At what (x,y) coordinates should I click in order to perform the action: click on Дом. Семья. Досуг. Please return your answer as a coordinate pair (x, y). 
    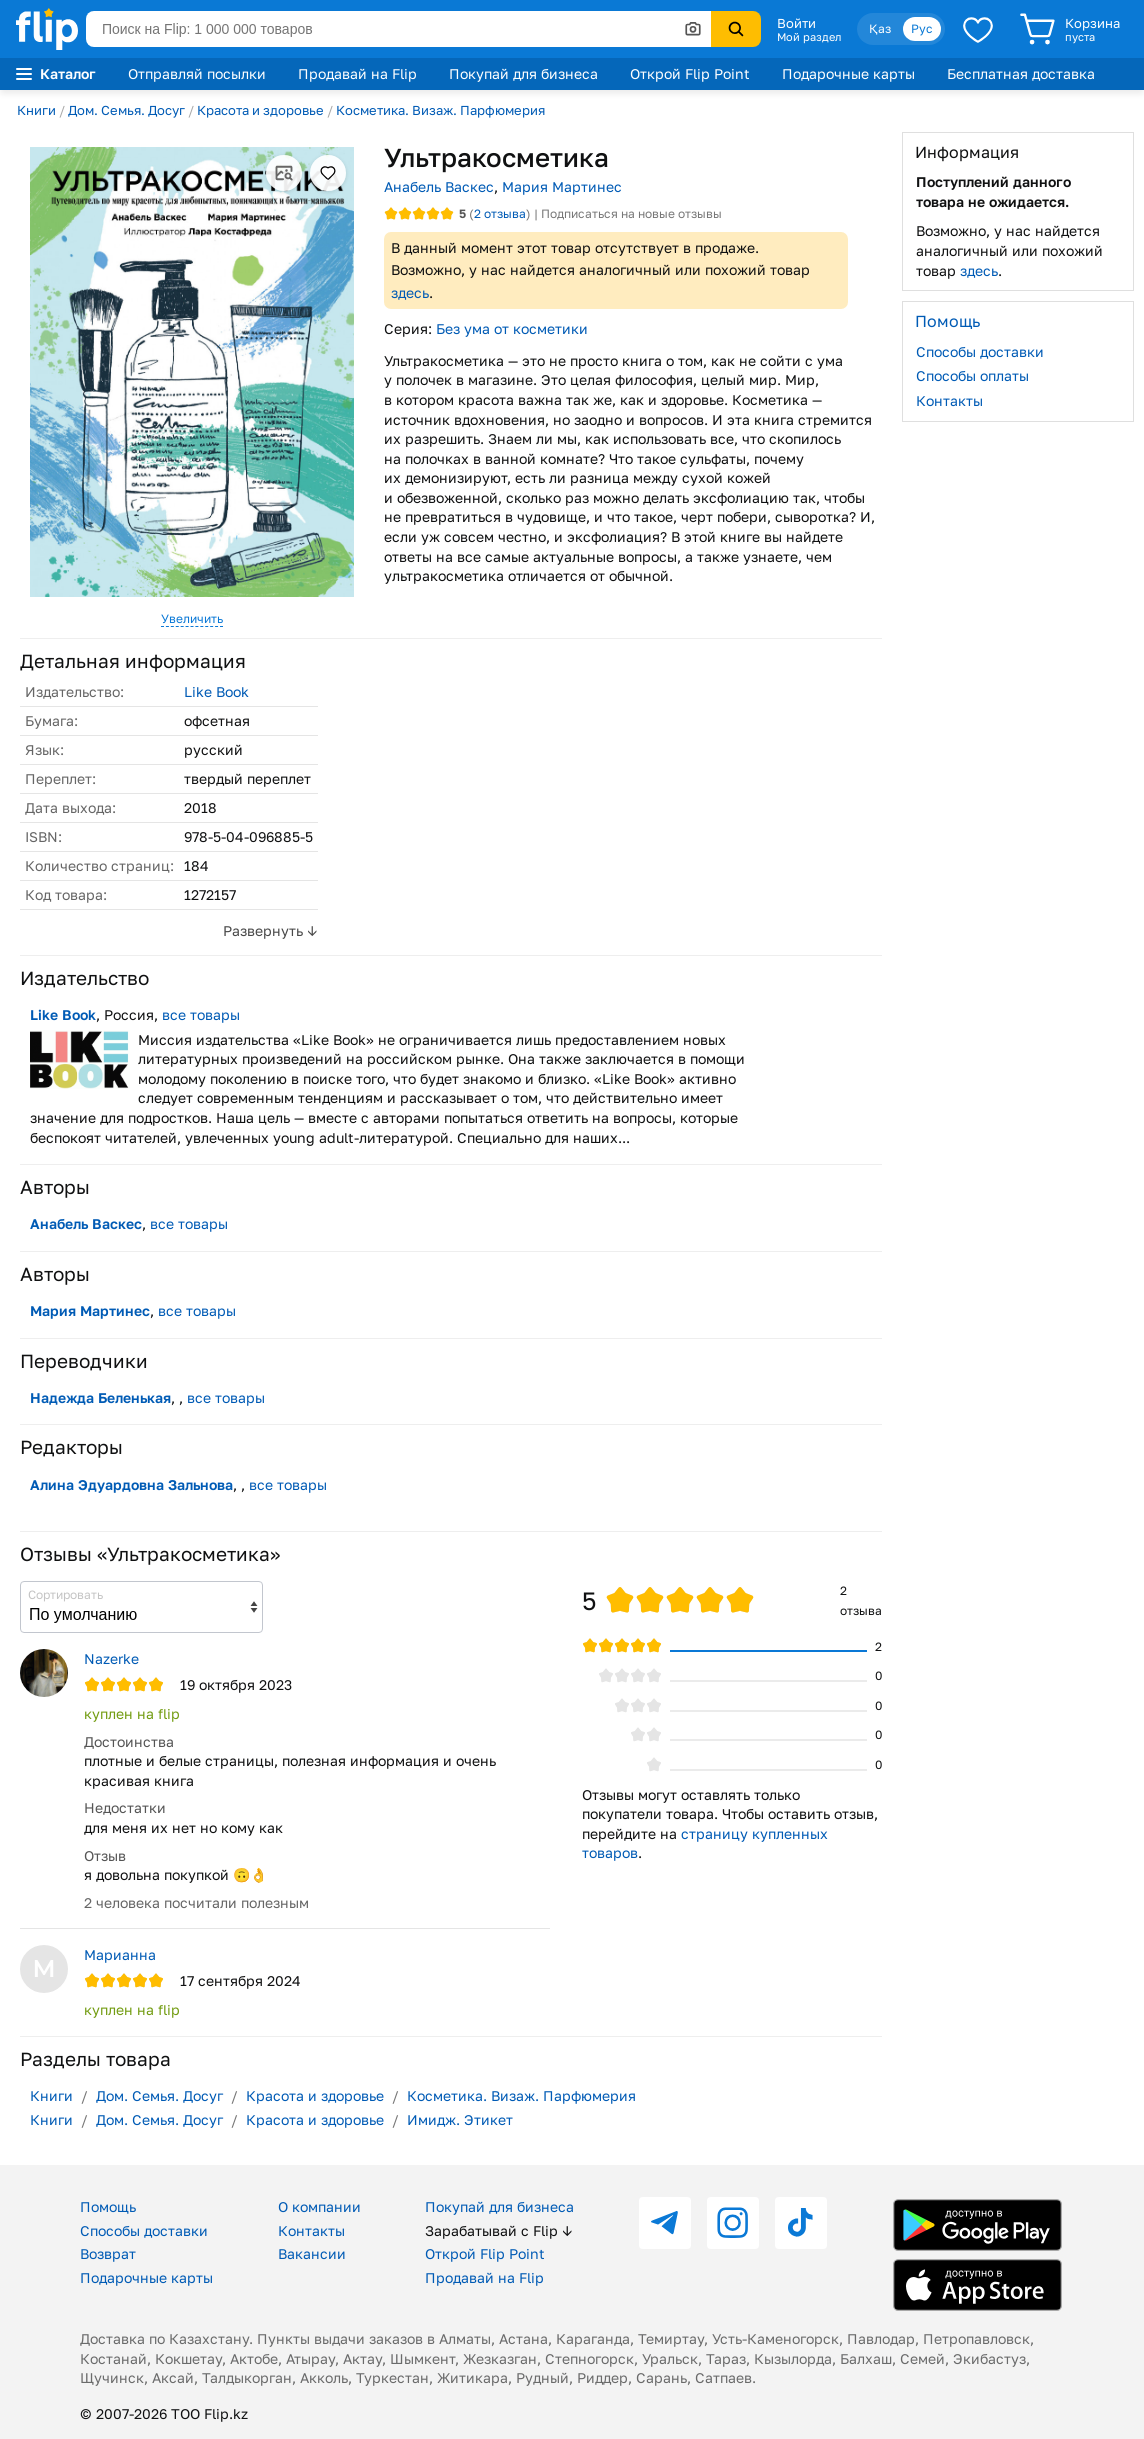
    Looking at the image, I should click on (126, 110).